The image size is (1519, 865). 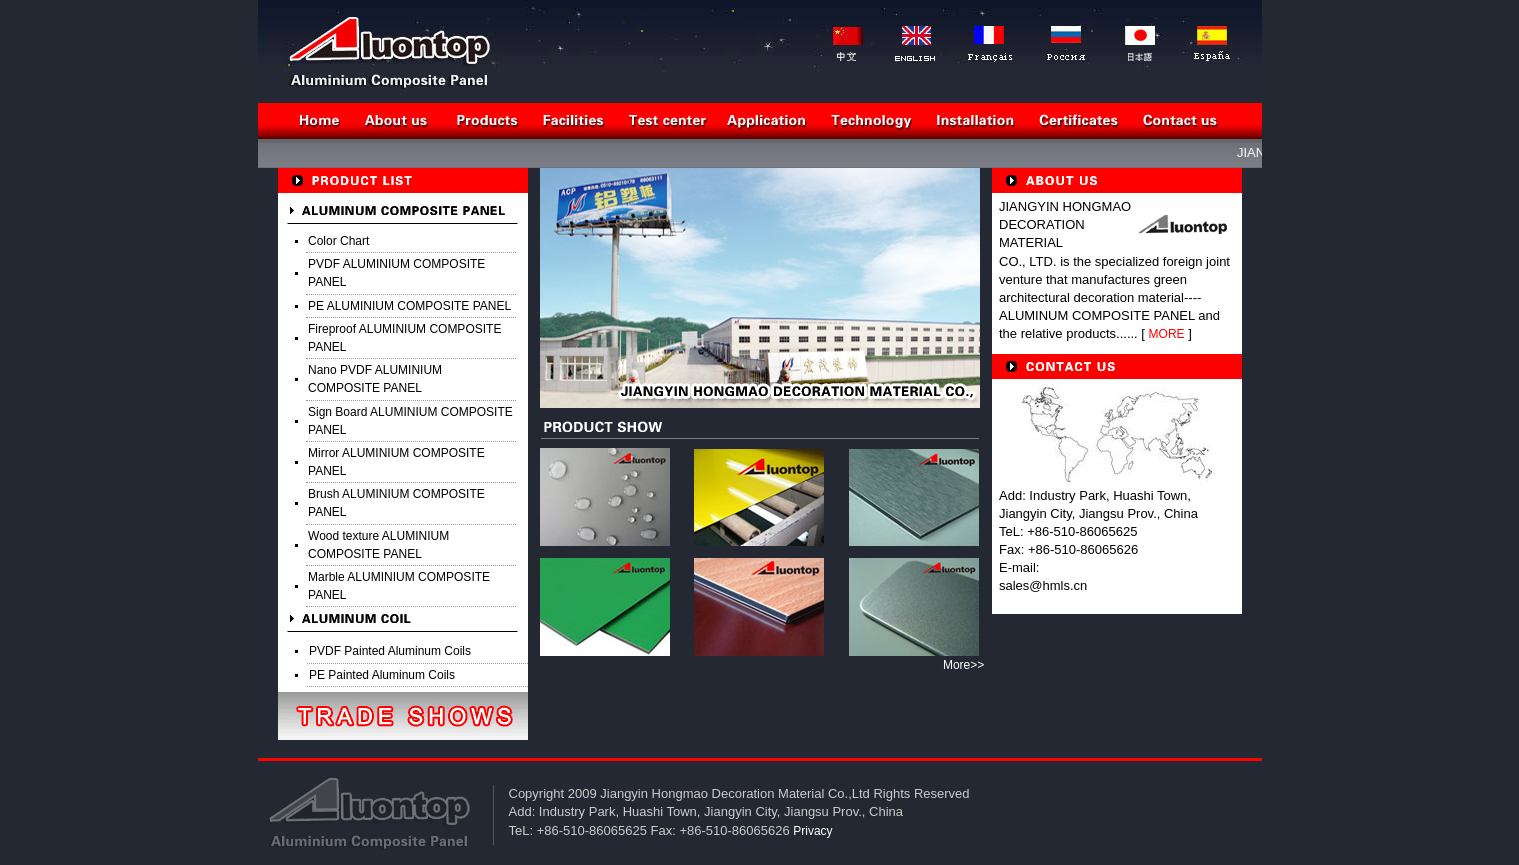 I want to click on Privacy, so click(x=812, y=831).